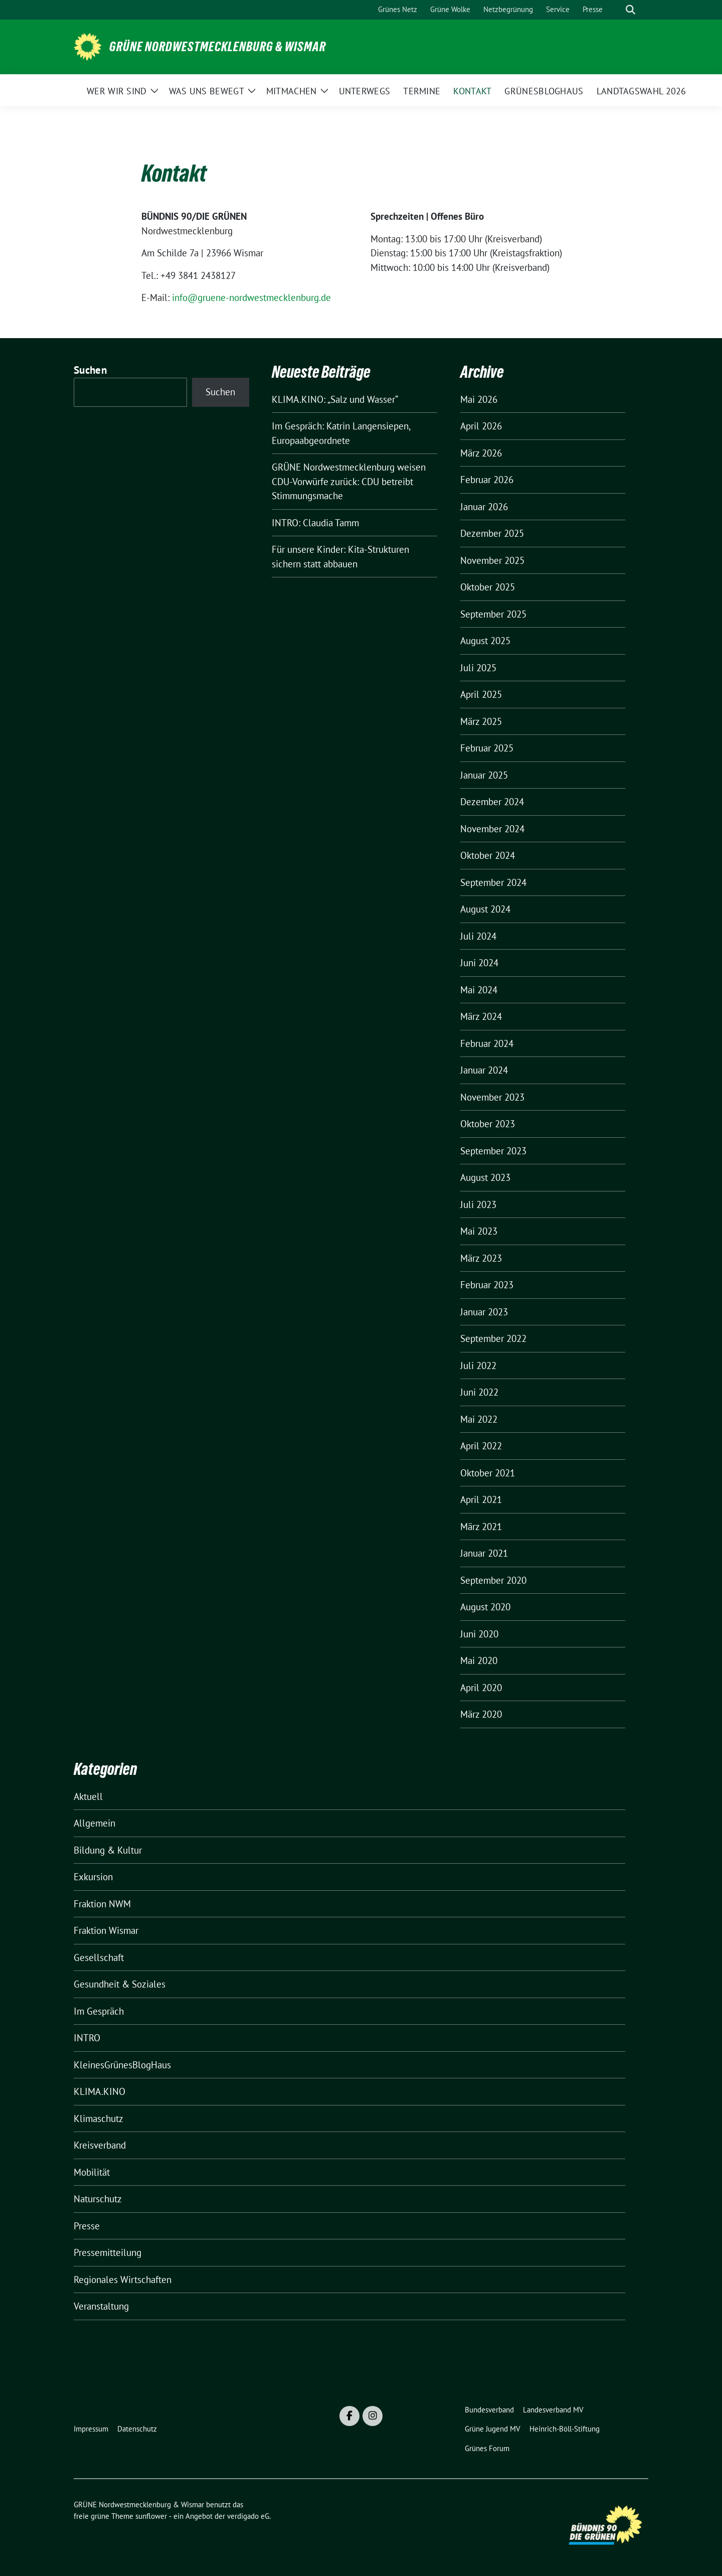 Image resolution: width=722 pixels, height=2576 pixels. Describe the element at coordinates (98, 2199) in the screenshot. I see `Naturschutz` at that location.